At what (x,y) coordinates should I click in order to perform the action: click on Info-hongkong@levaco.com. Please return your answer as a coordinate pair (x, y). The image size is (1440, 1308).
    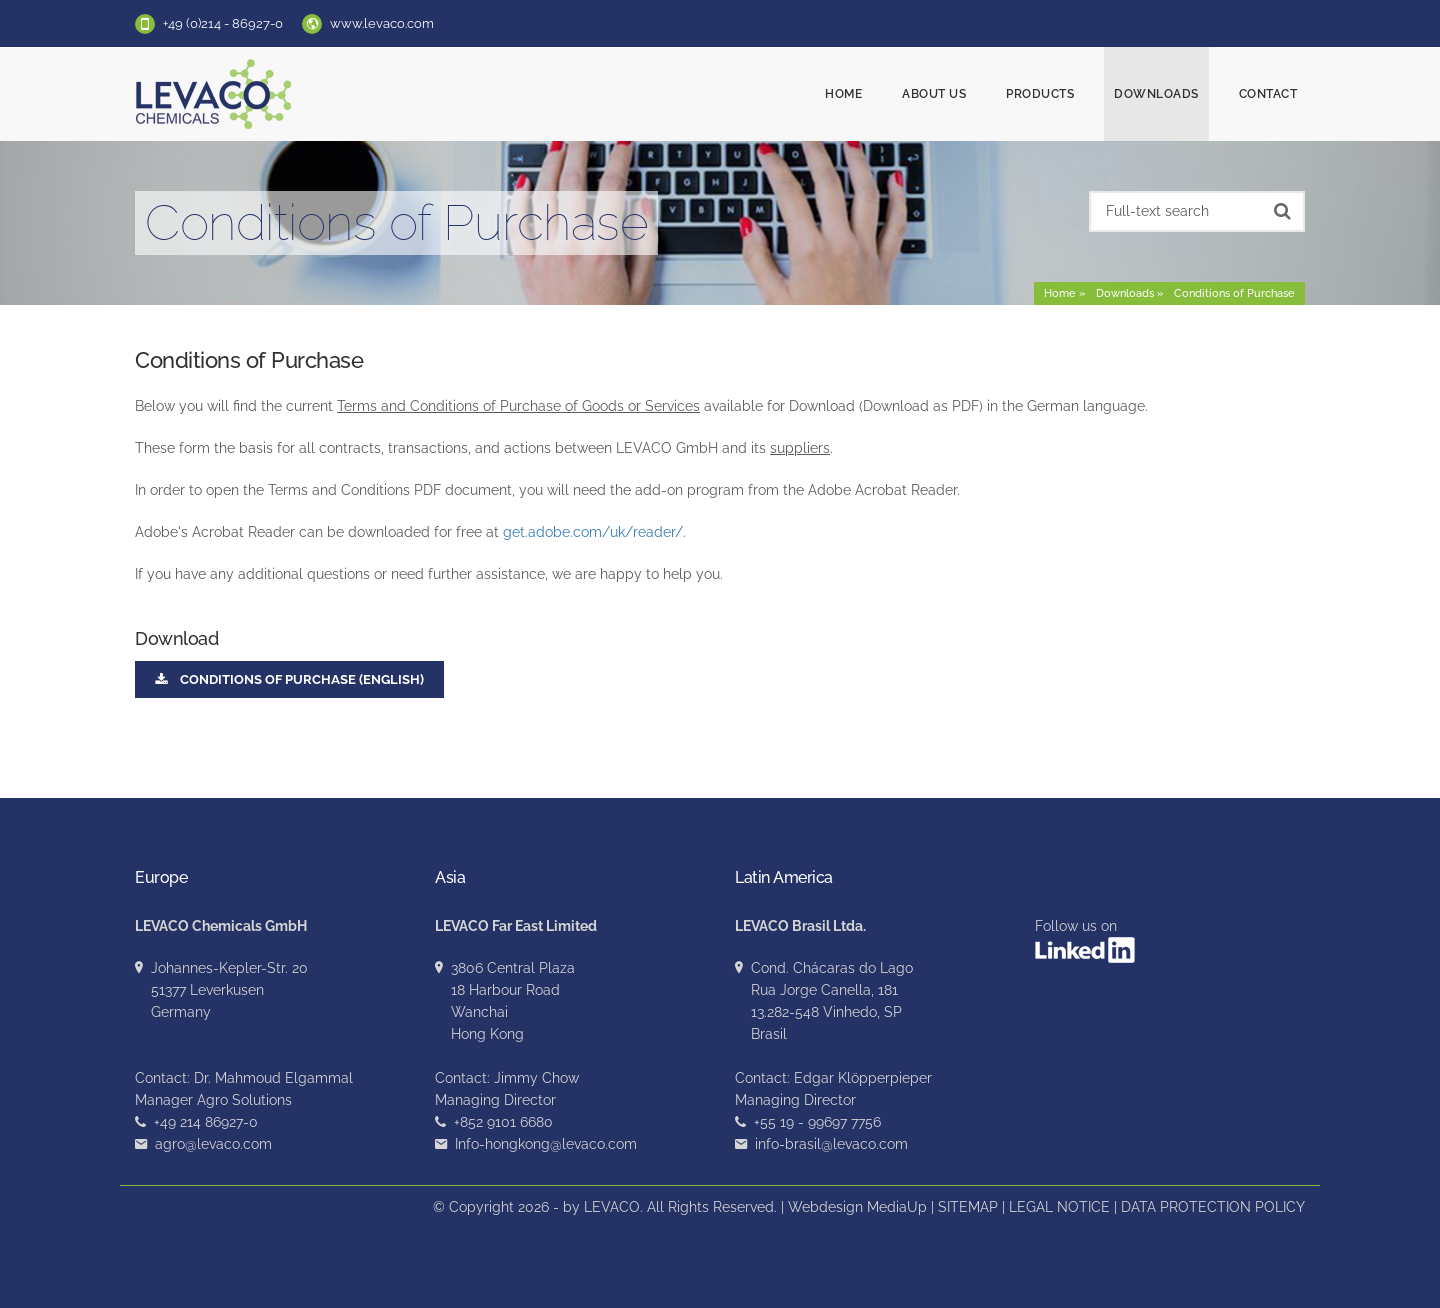
    Looking at the image, I should click on (546, 1144).